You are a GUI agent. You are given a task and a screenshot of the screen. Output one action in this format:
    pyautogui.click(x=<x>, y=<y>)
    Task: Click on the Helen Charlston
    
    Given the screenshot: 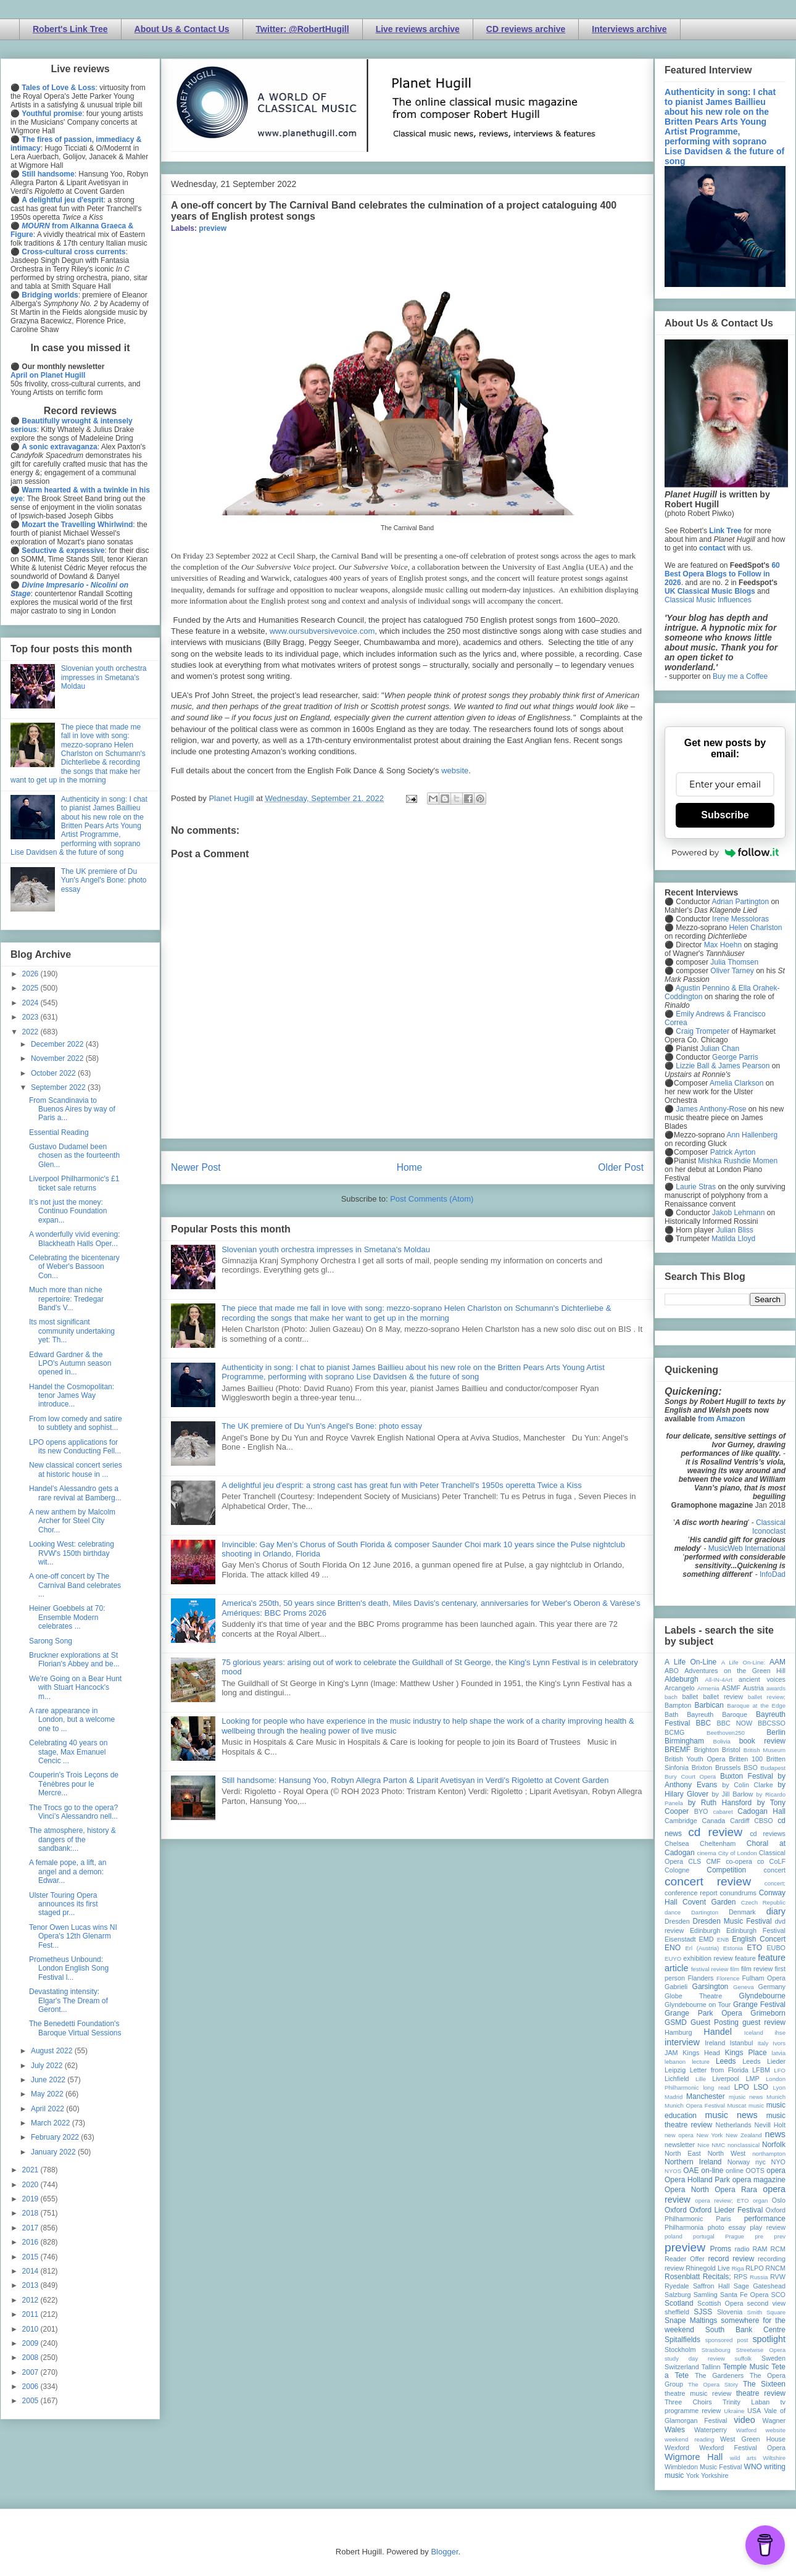 What is the action you would take?
    pyautogui.click(x=755, y=927)
    